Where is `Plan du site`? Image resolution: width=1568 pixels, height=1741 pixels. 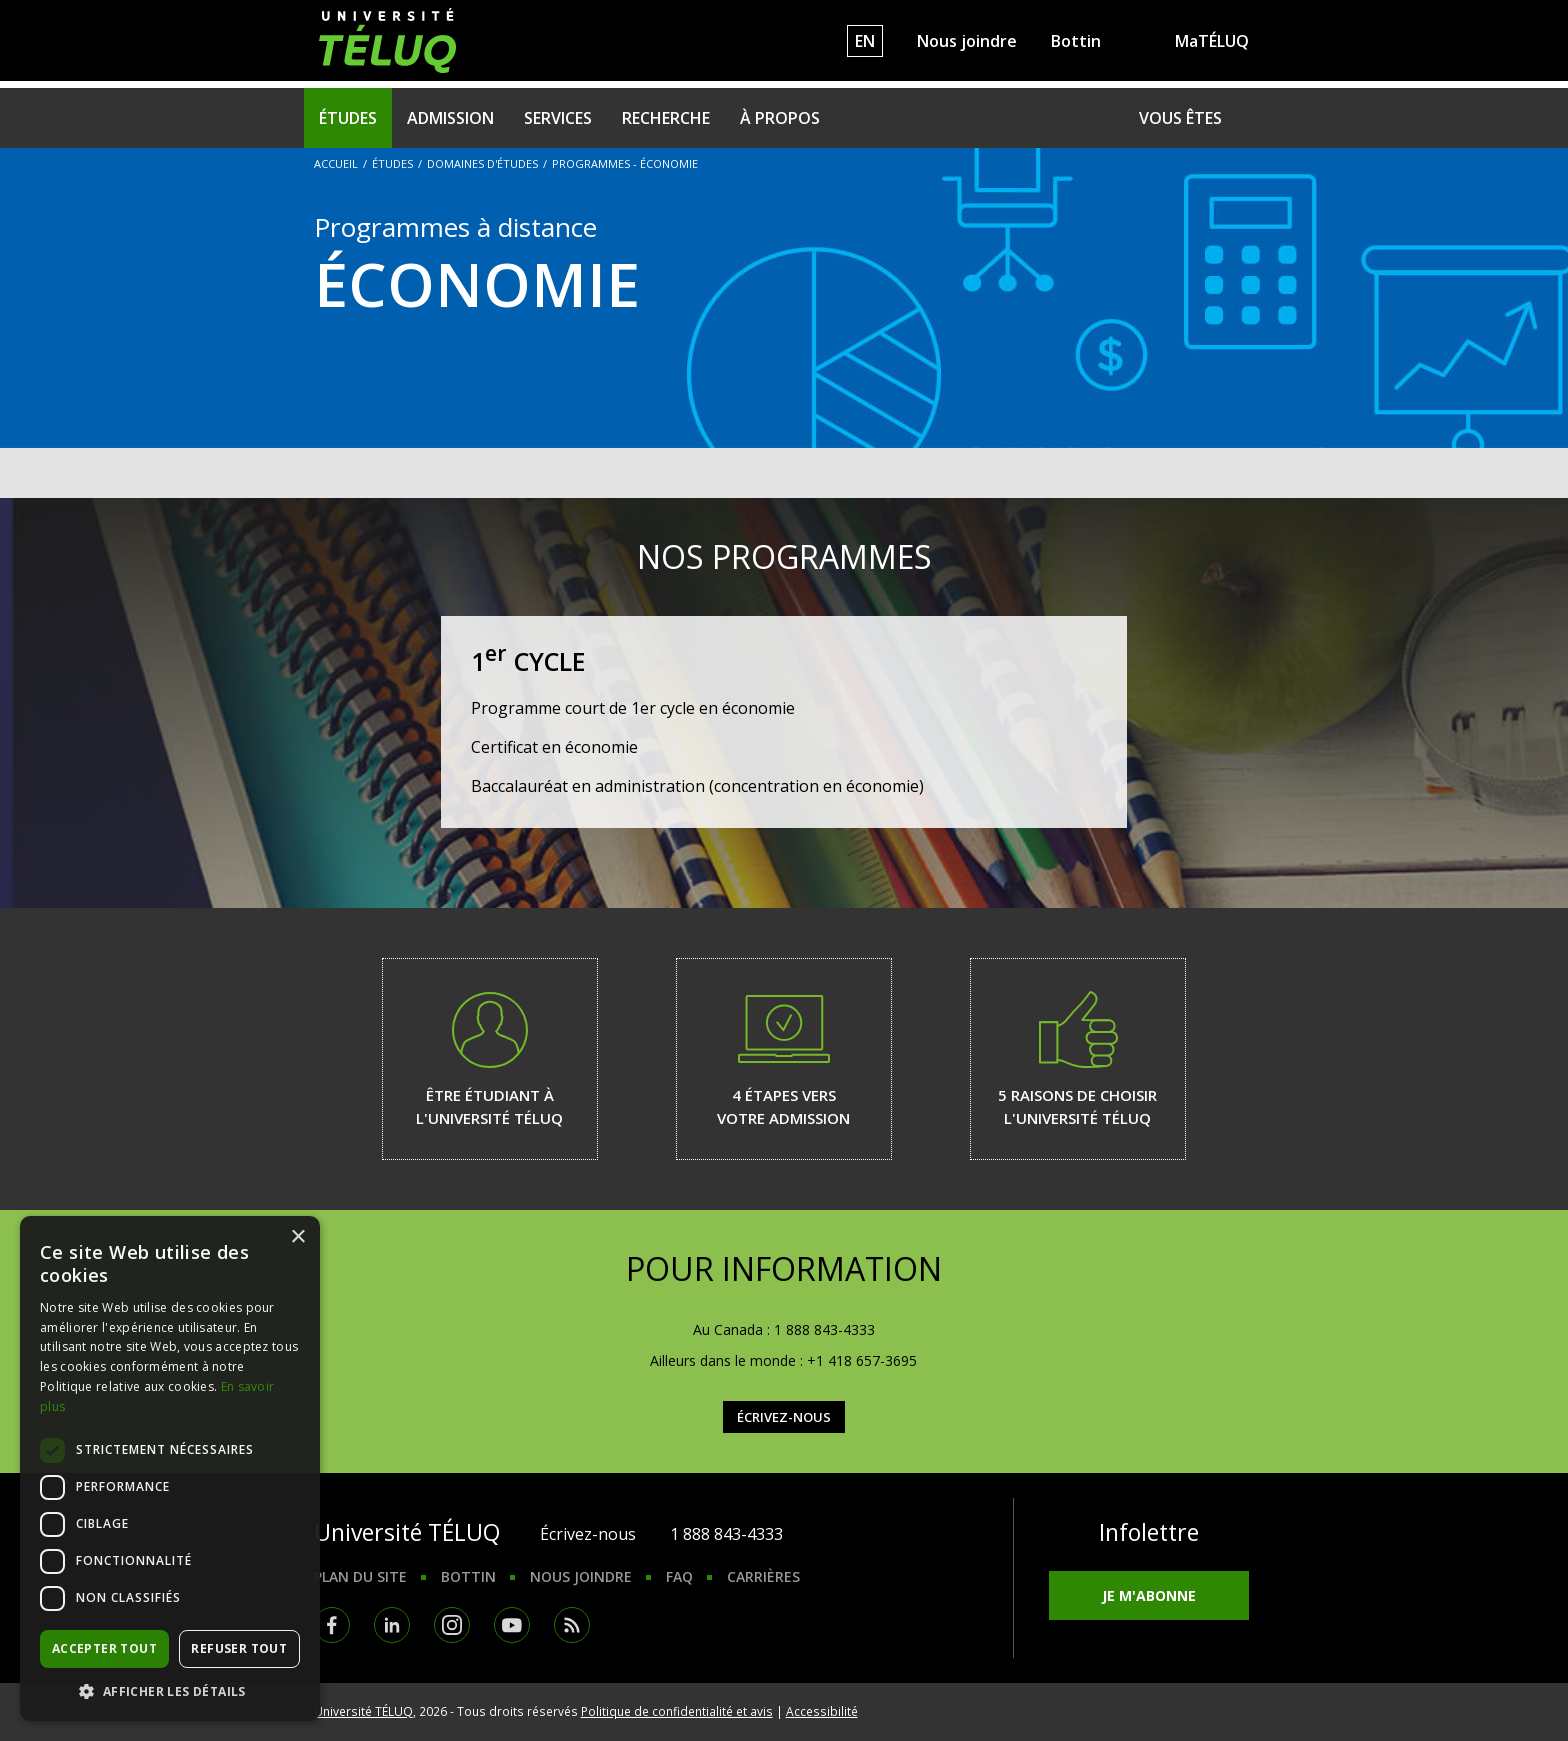
Plan du site is located at coordinates (360, 1576).